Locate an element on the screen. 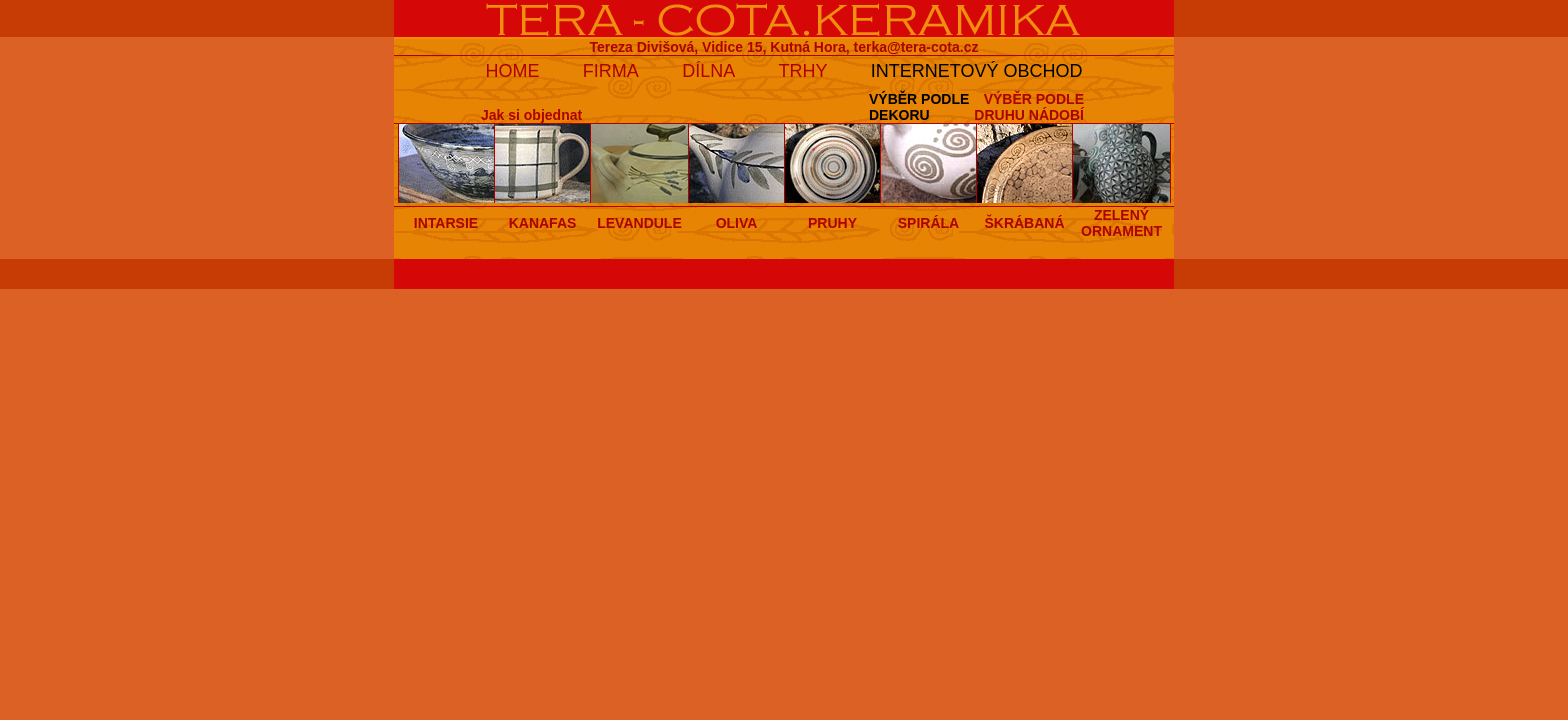 The height and width of the screenshot is (720, 1568). HOME is located at coordinates (512, 71).